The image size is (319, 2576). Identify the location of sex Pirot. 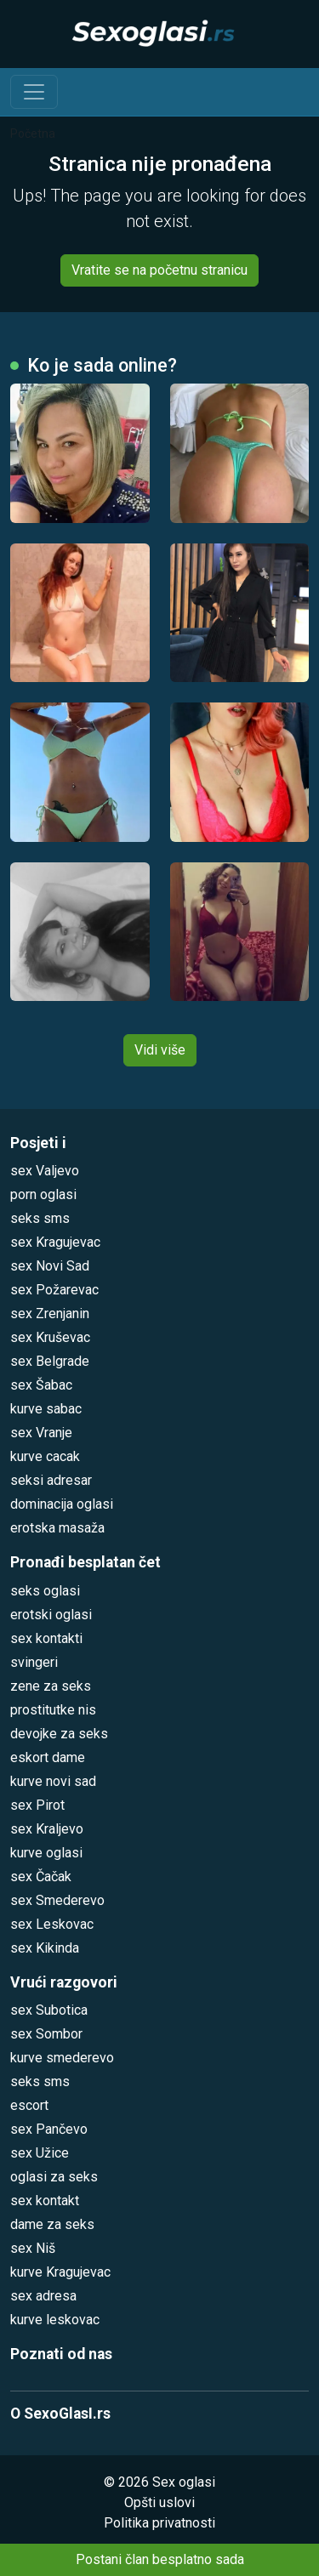
(37, 1805).